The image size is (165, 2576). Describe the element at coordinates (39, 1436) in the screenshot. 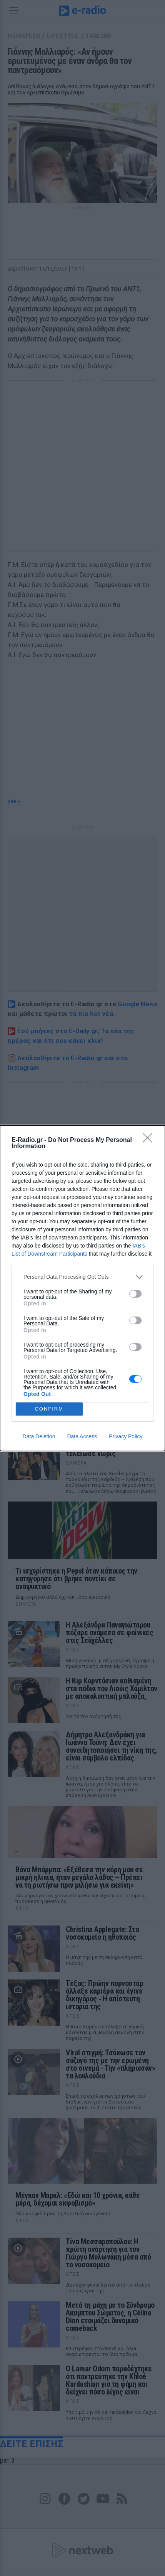

I see `Data Deletion` at that location.